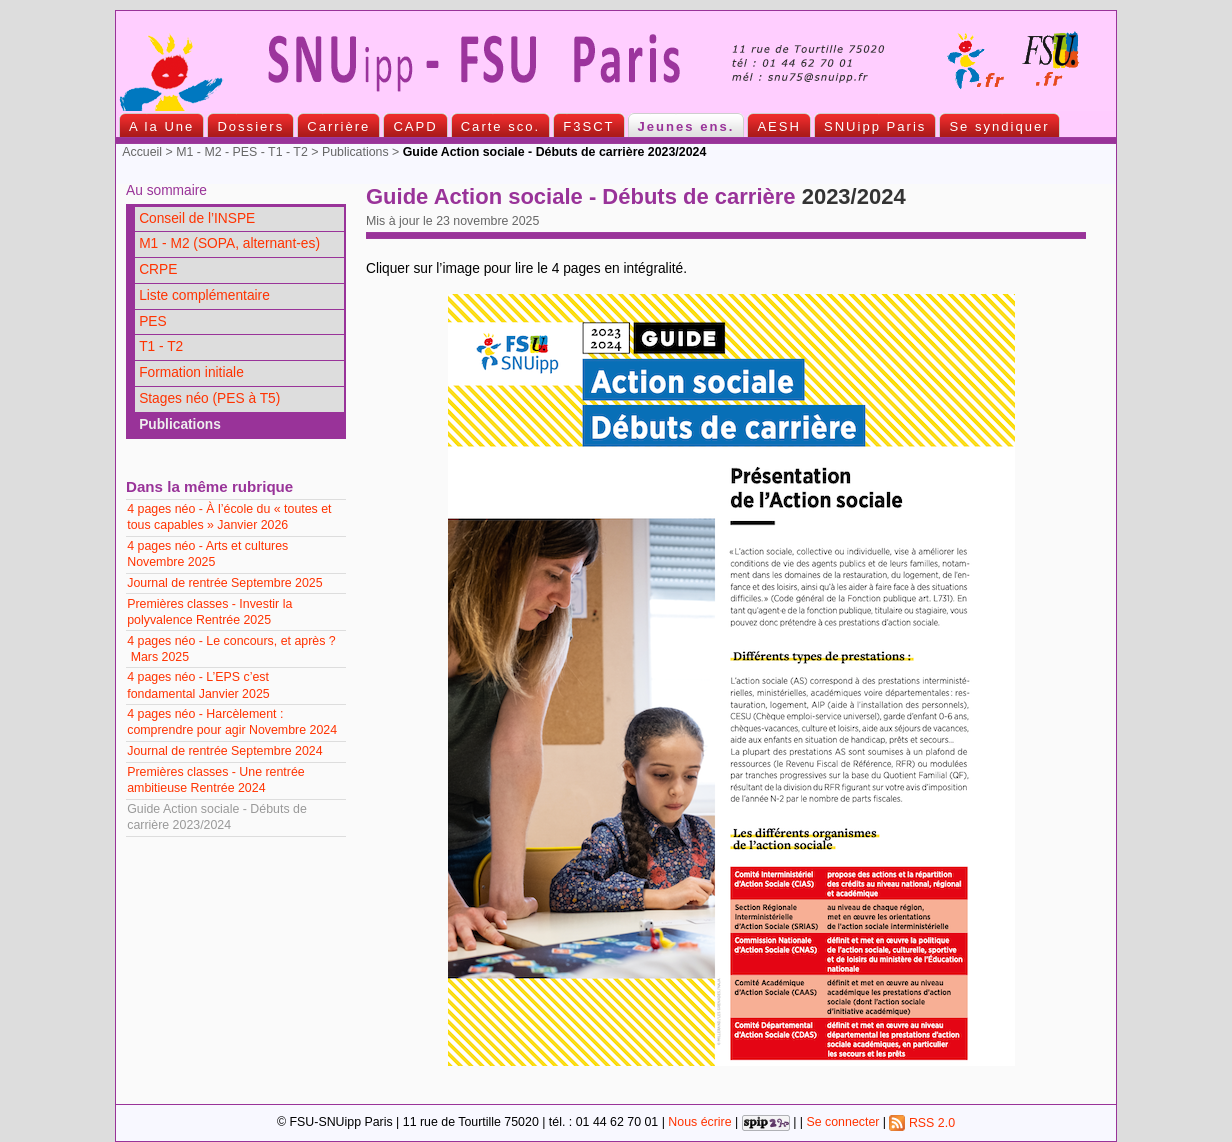 This screenshot has height=1142, width=1232. I want to click on M1 - M2 - PES - T1 - T2, so click(242, 152).